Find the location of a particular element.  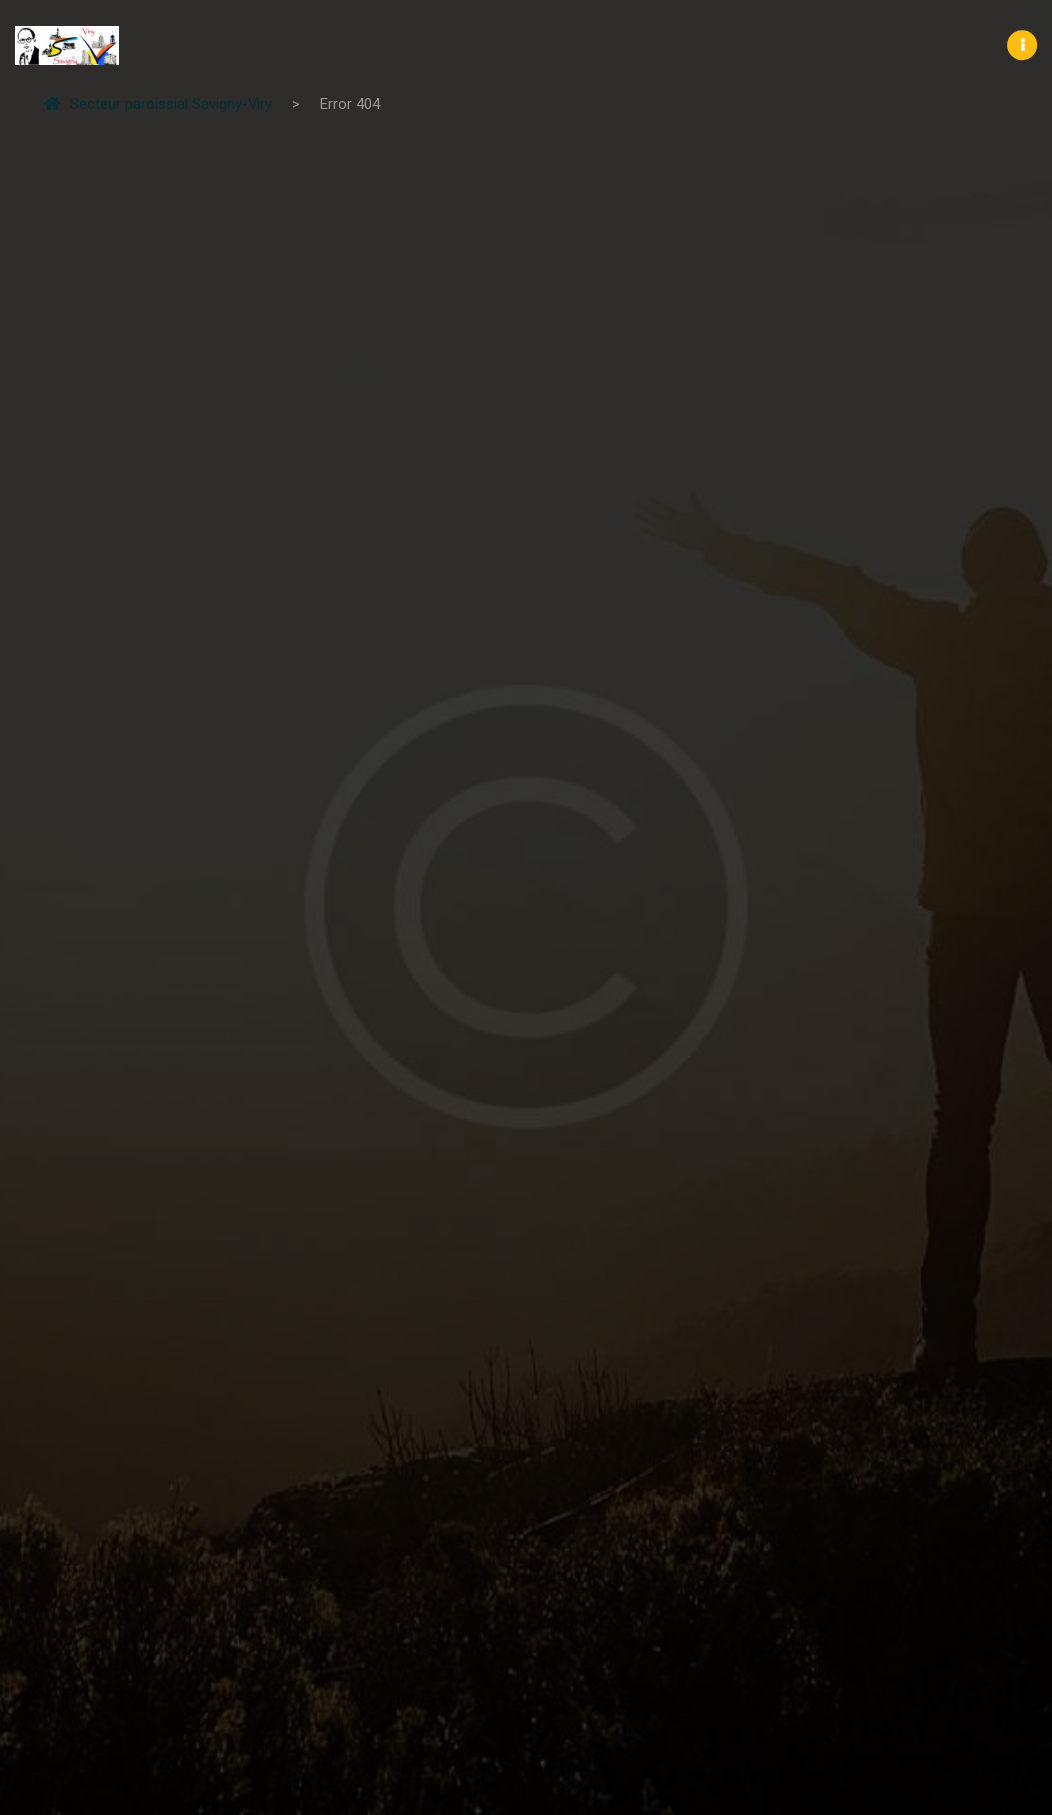

Secteur paroissial Savigny-Viry is located at coordinates (158, 104).